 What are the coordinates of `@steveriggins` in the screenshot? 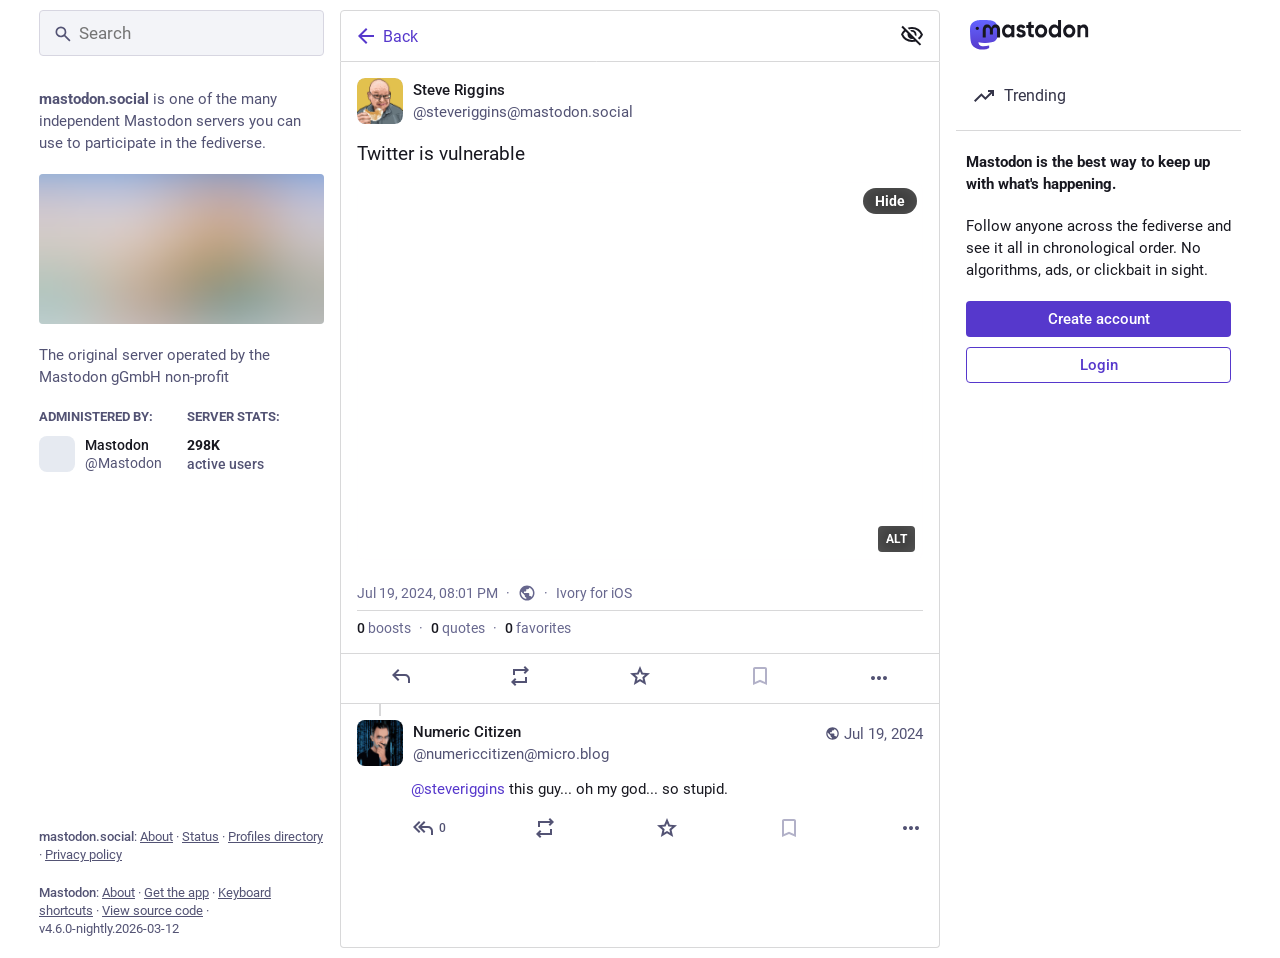 It's located at (458, 789).